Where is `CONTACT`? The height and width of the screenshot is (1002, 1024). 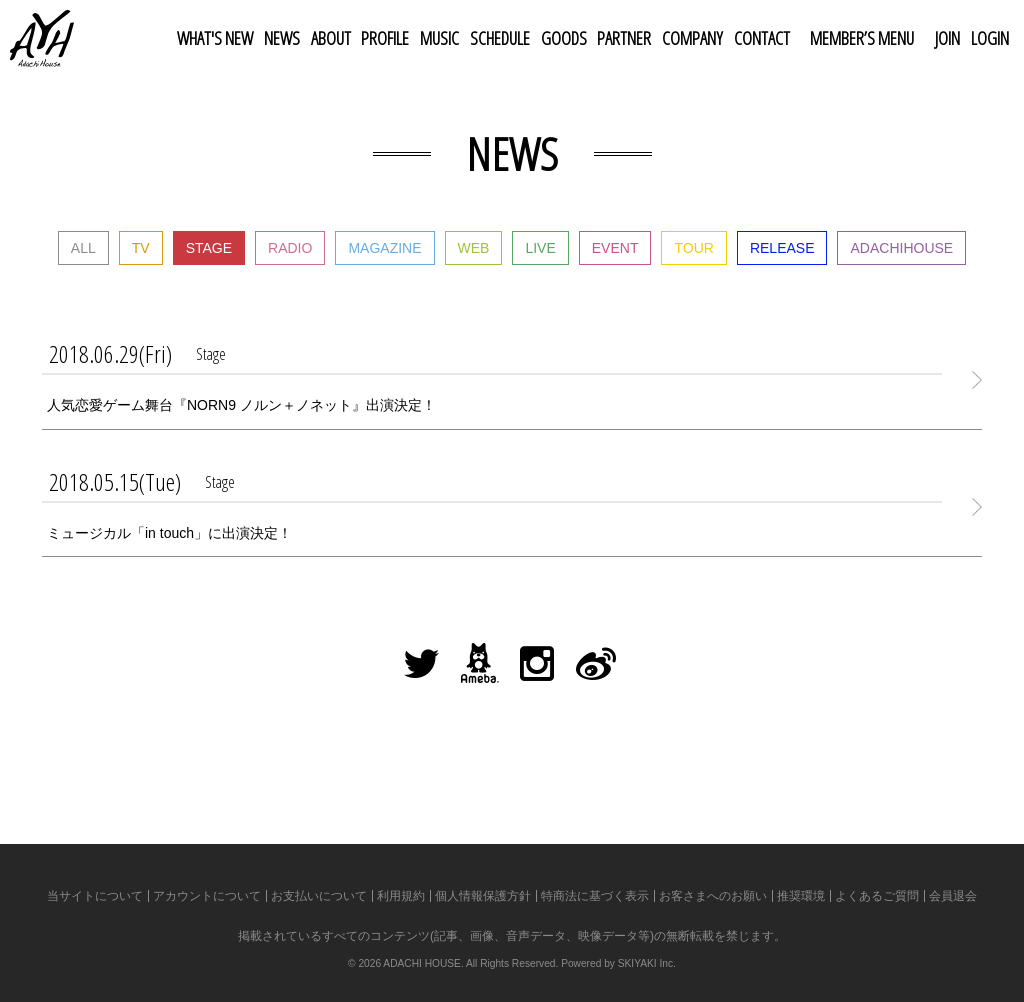
CONTACT is located at coordinates (762, 38).